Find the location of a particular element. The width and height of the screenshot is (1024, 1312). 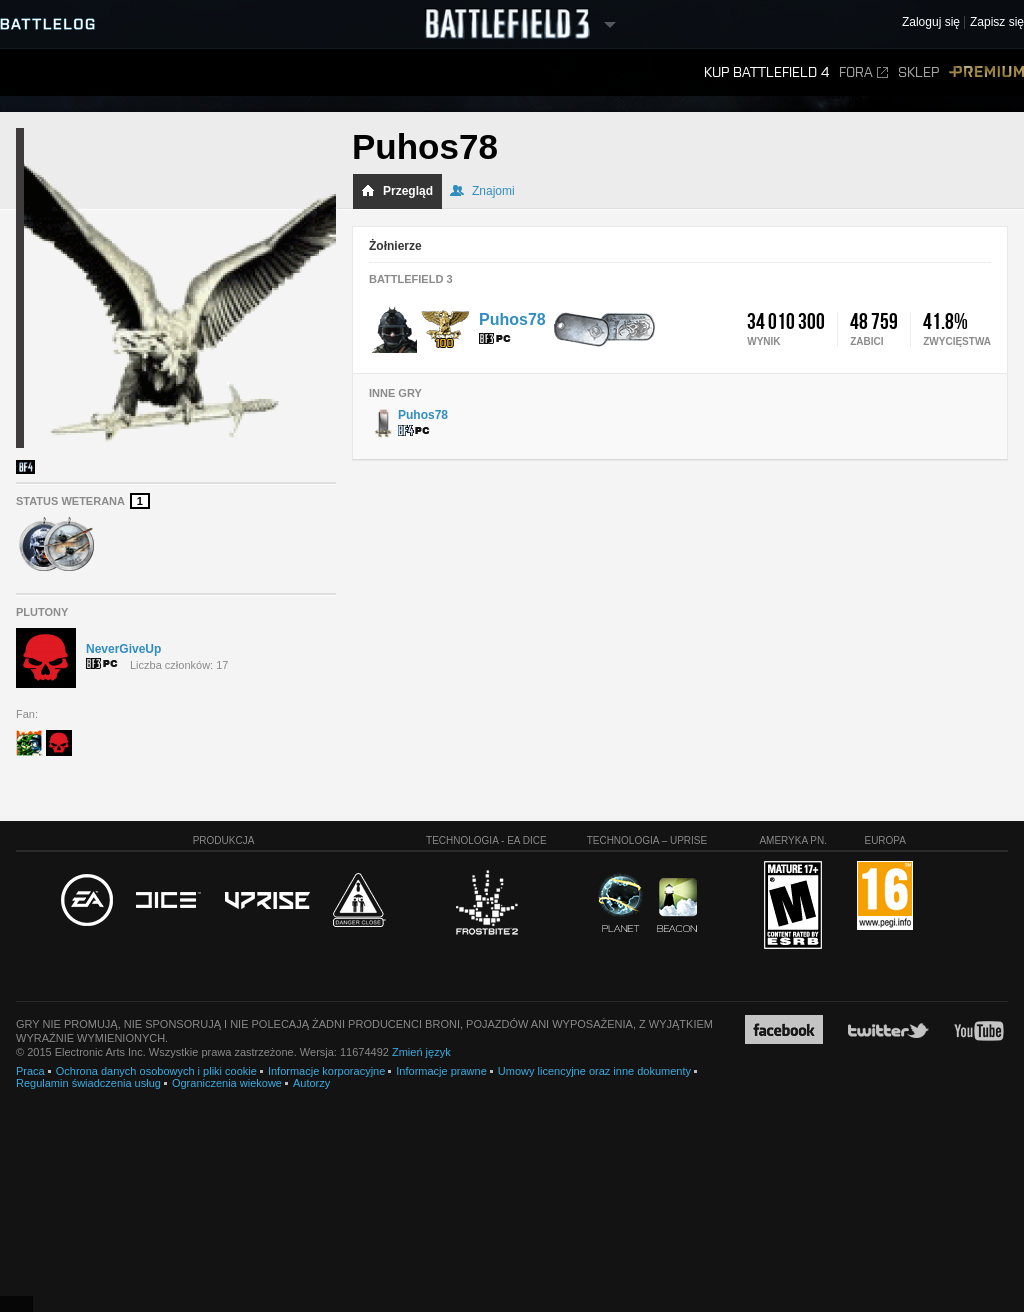

Regulamin świadczenia usług is located at coordinates (88, 1083).